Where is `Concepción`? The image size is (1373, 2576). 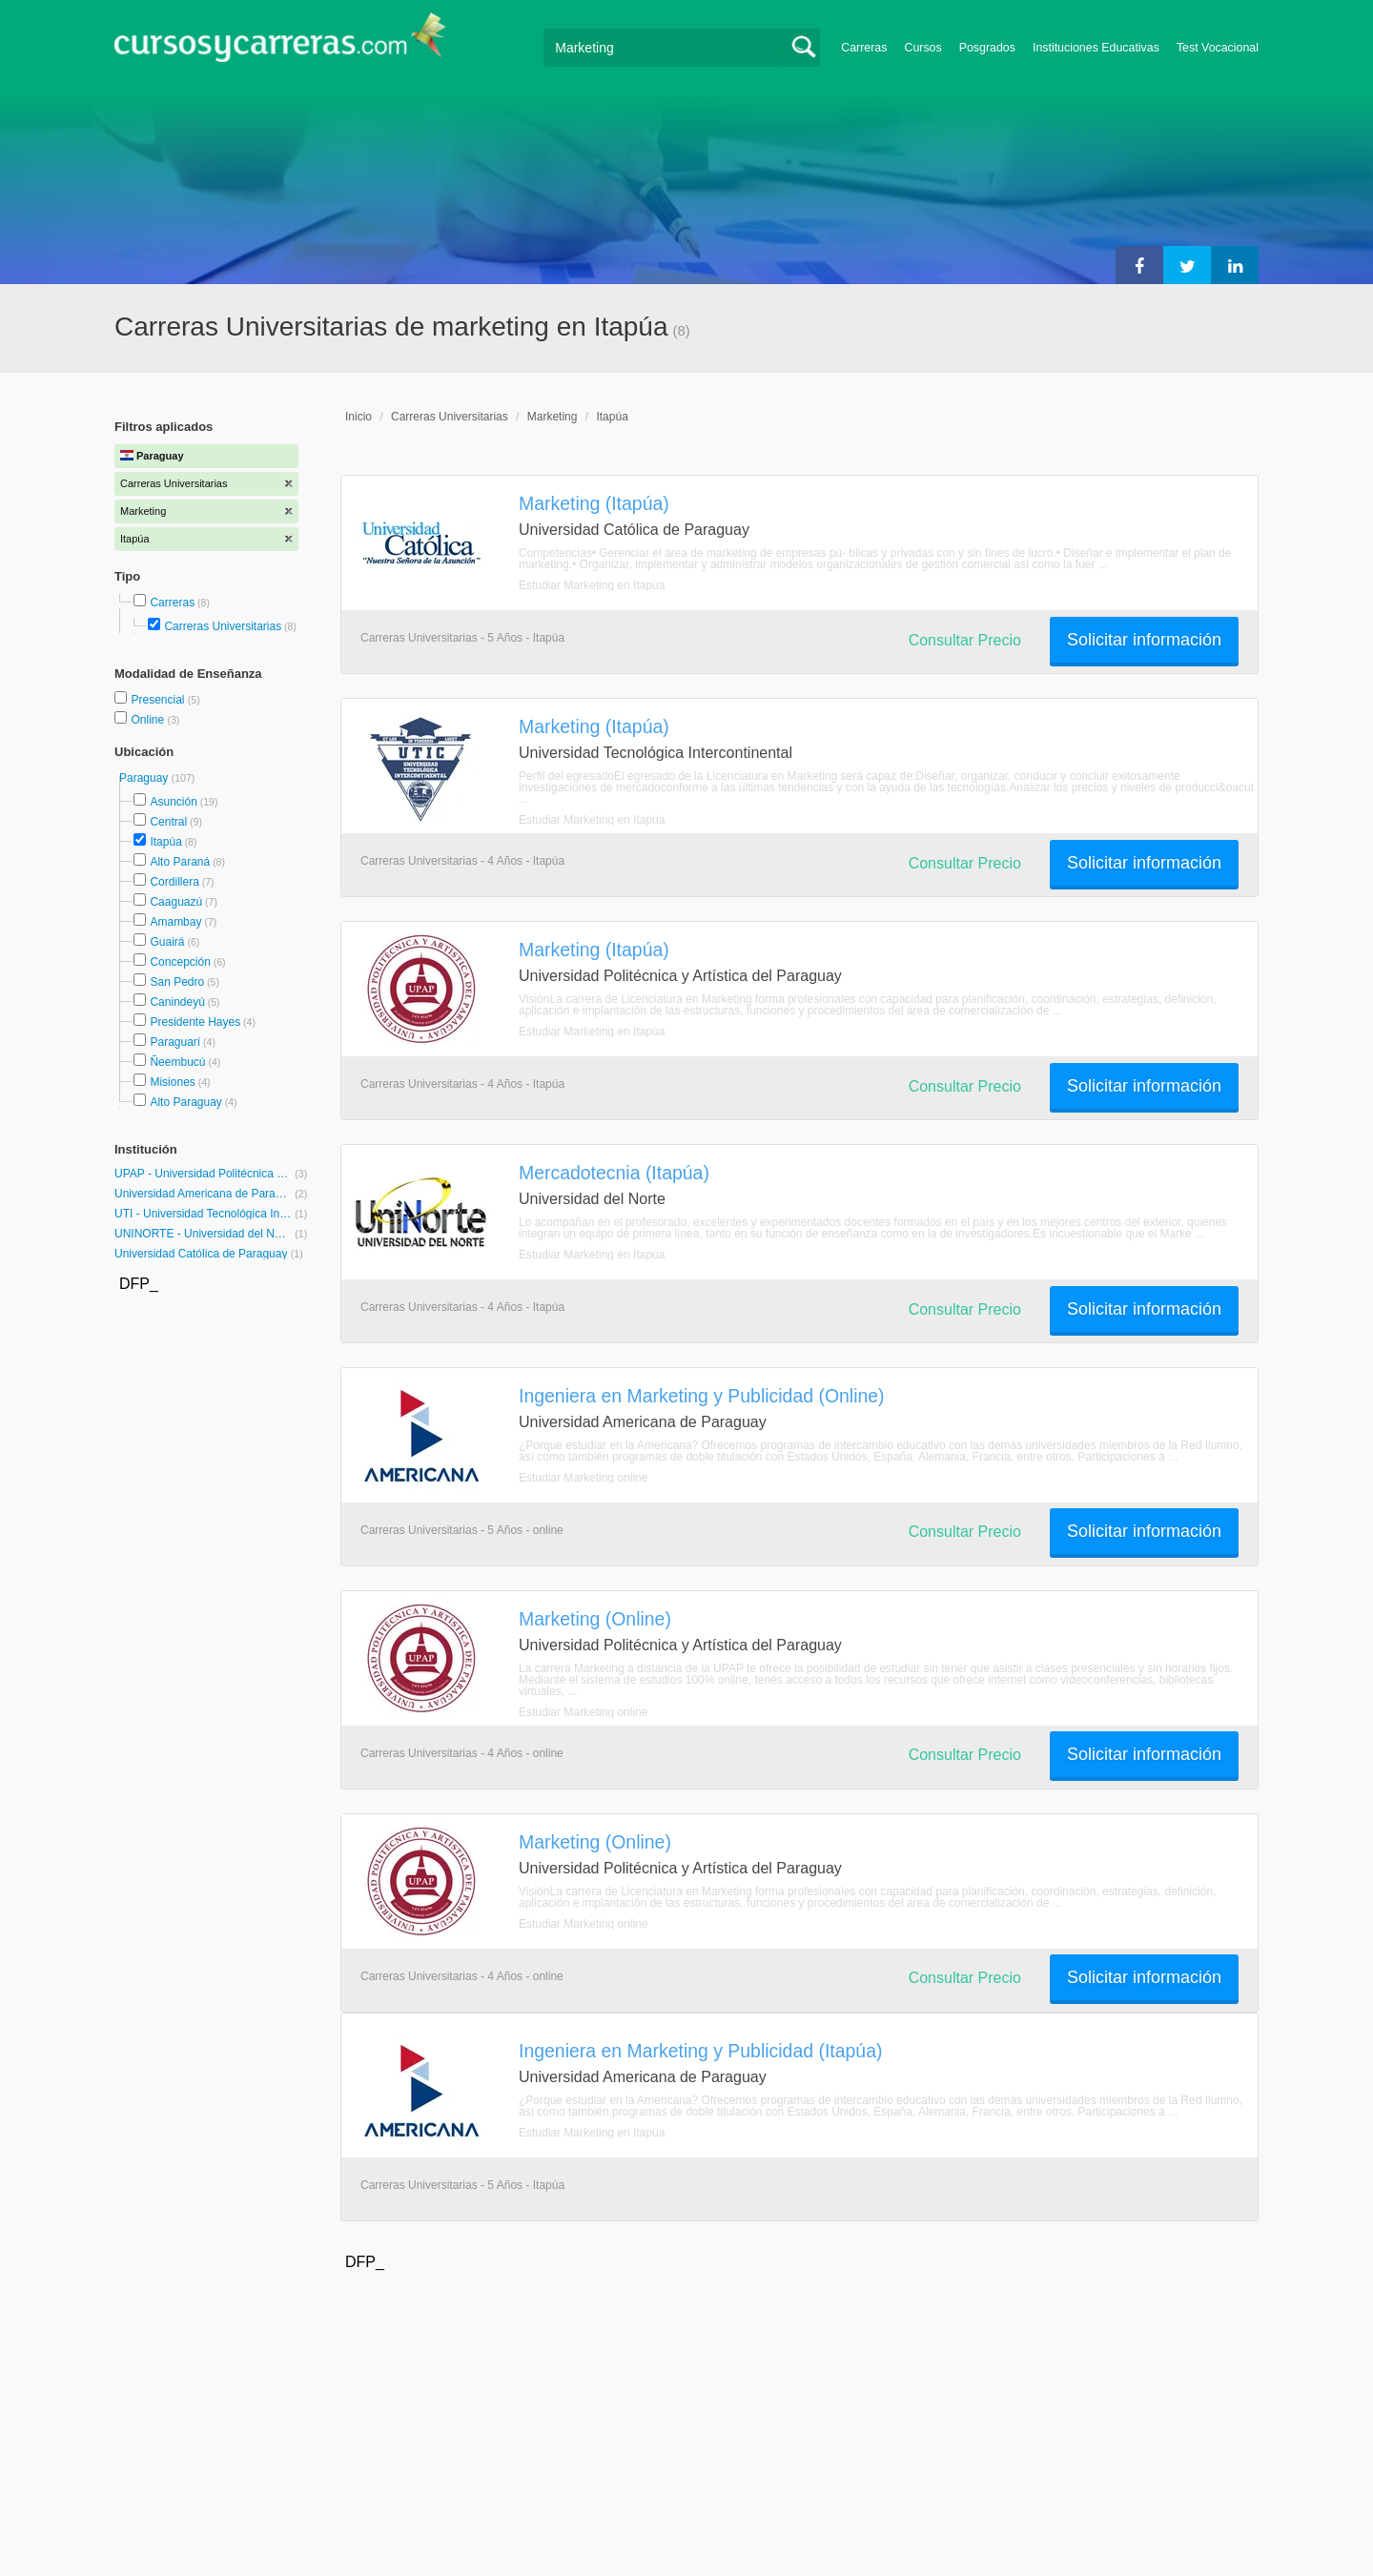 Concepción is located at coordinates (180, 962).